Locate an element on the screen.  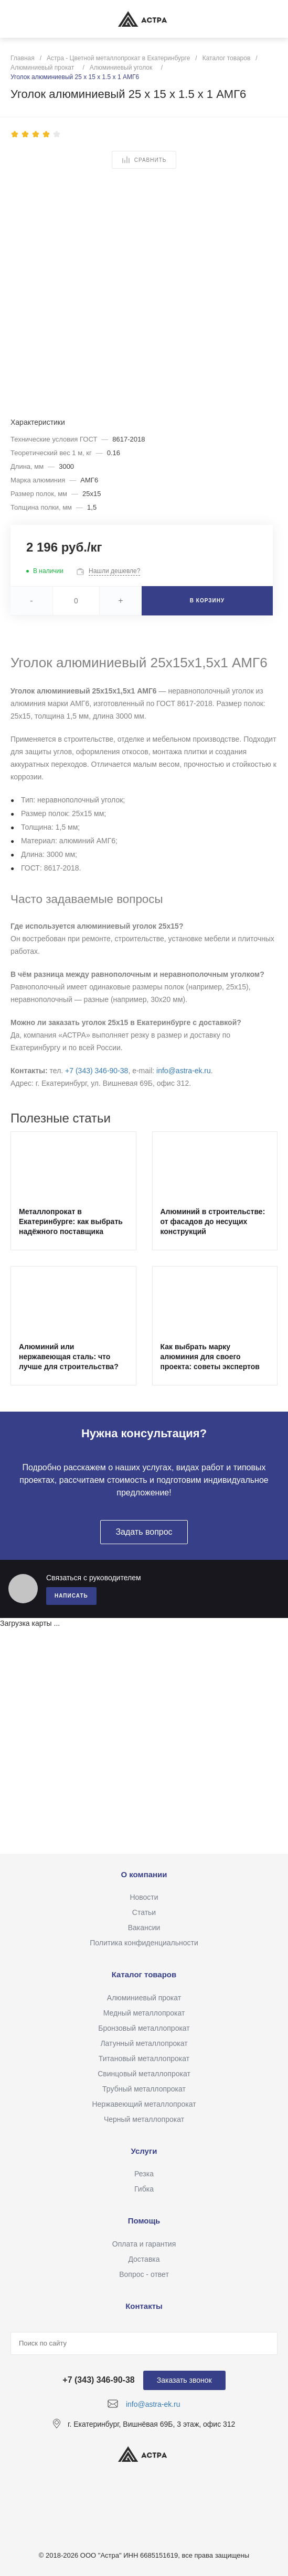
Титановый металлопрокат is located at coordinates (144, 2058).